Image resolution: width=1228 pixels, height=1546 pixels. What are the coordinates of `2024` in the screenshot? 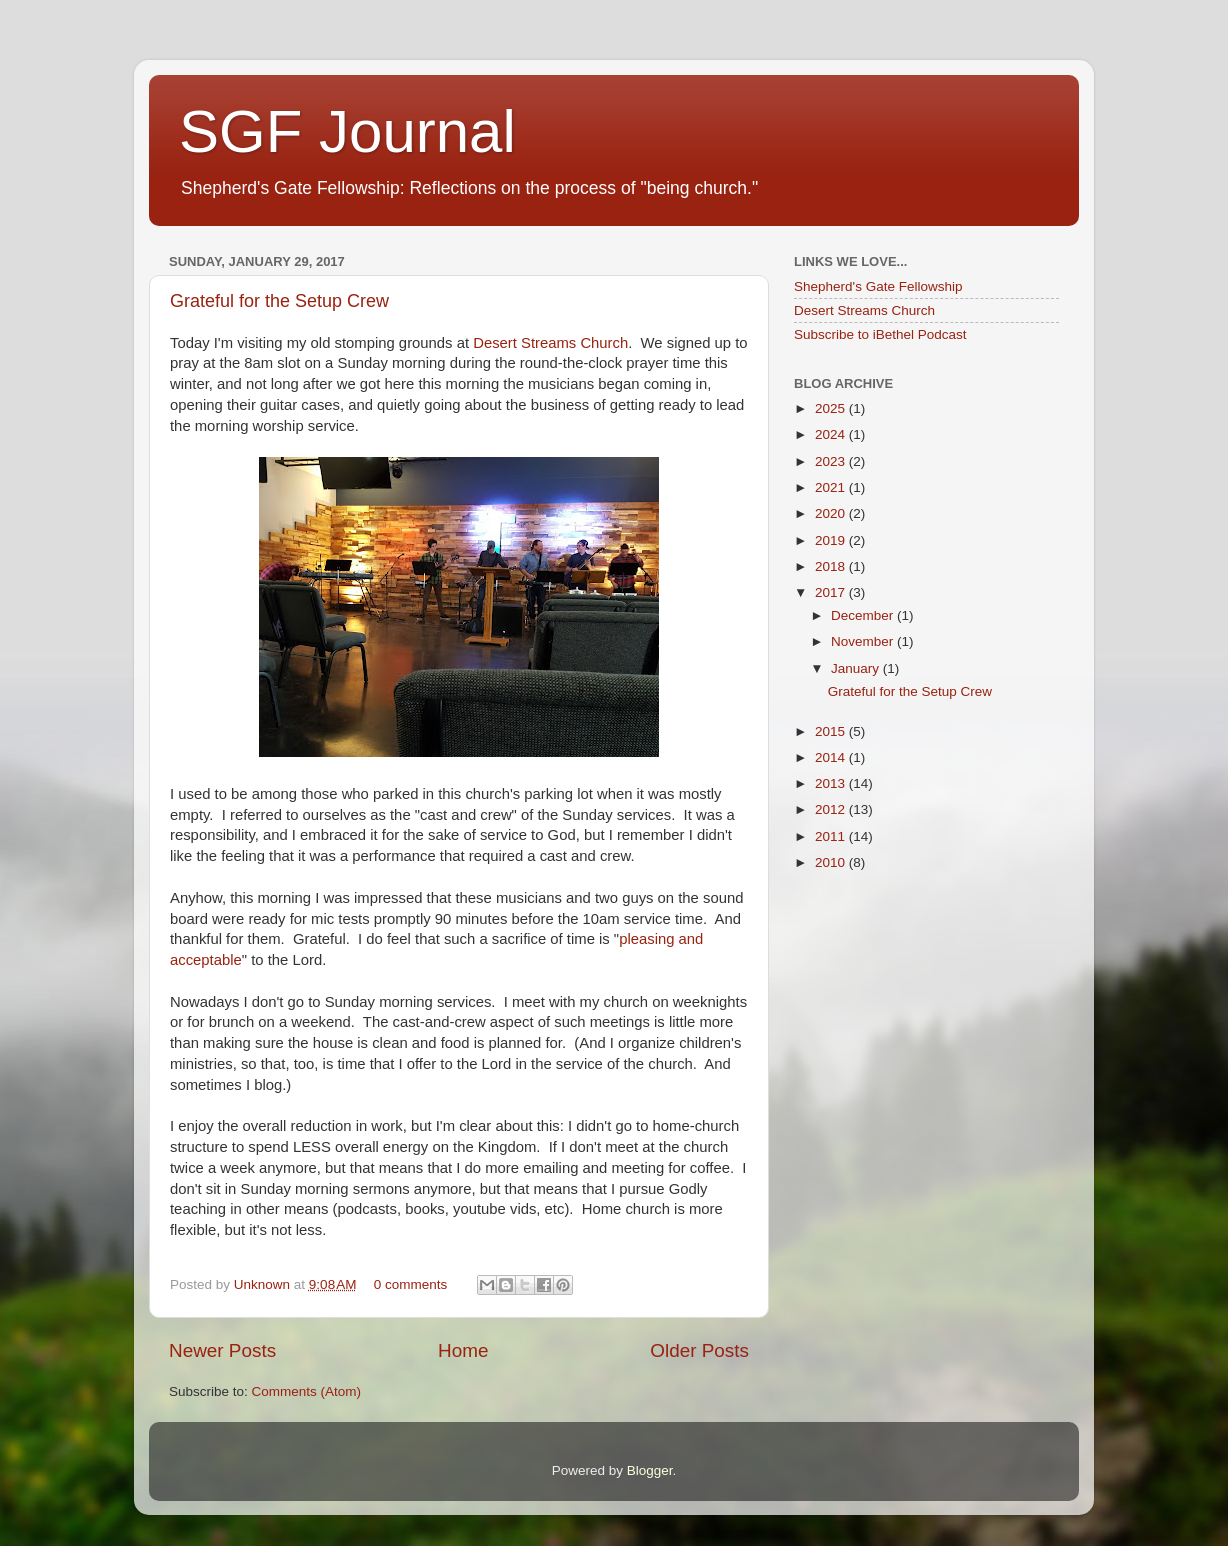 It's located at (832, 434).